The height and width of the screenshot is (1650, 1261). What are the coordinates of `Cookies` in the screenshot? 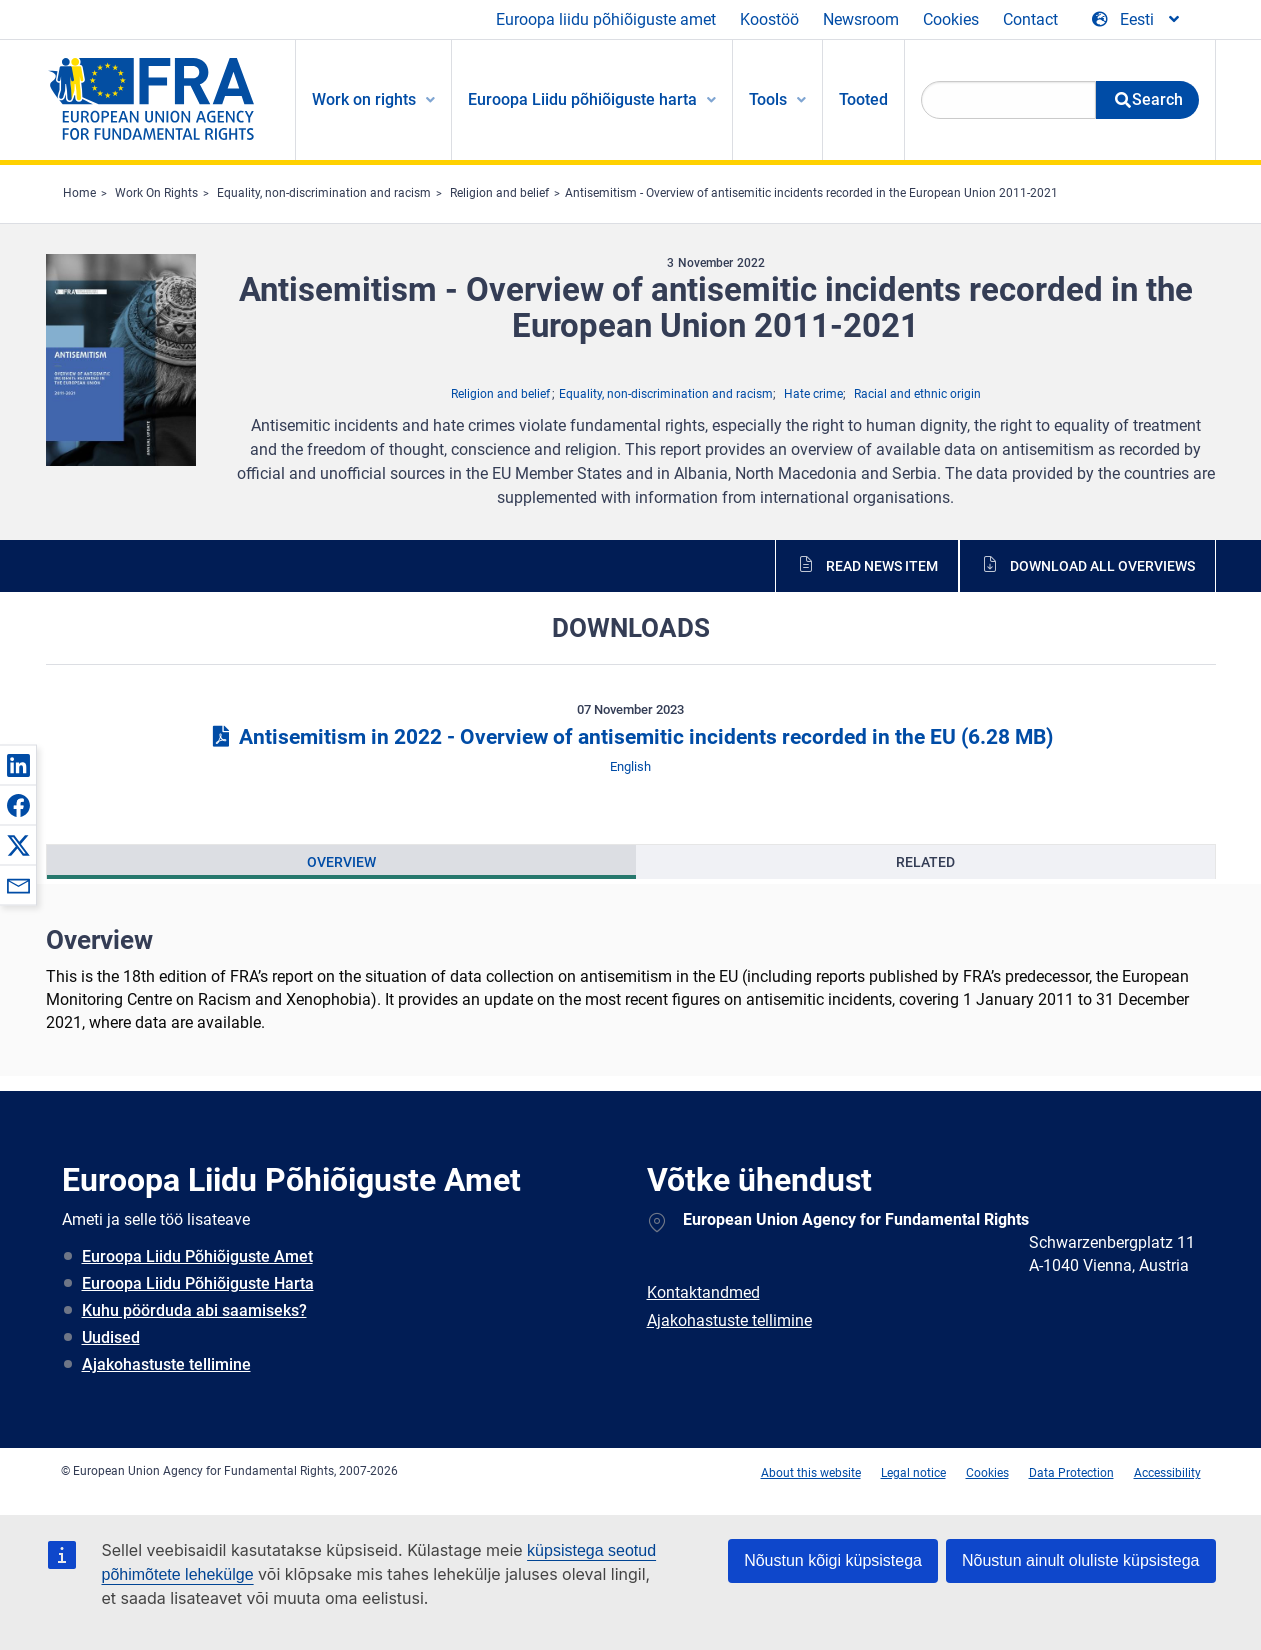 It's located at (951, 19).